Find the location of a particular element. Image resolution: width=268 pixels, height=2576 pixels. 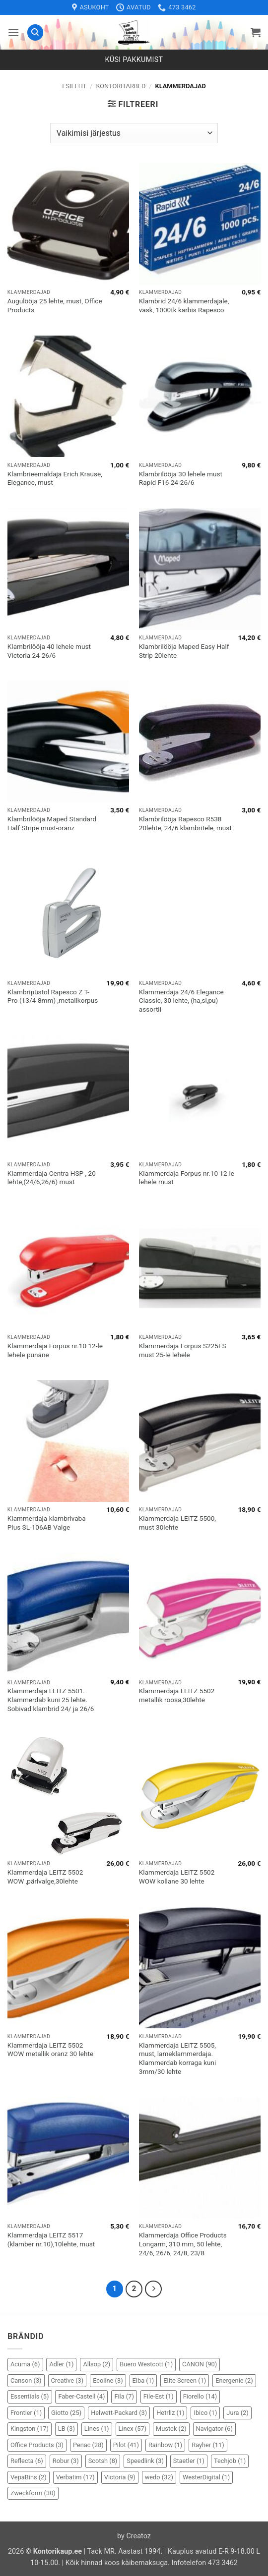

Fiorello [Fiorello (14 elementi)] is located at coordinates (200, 2396).